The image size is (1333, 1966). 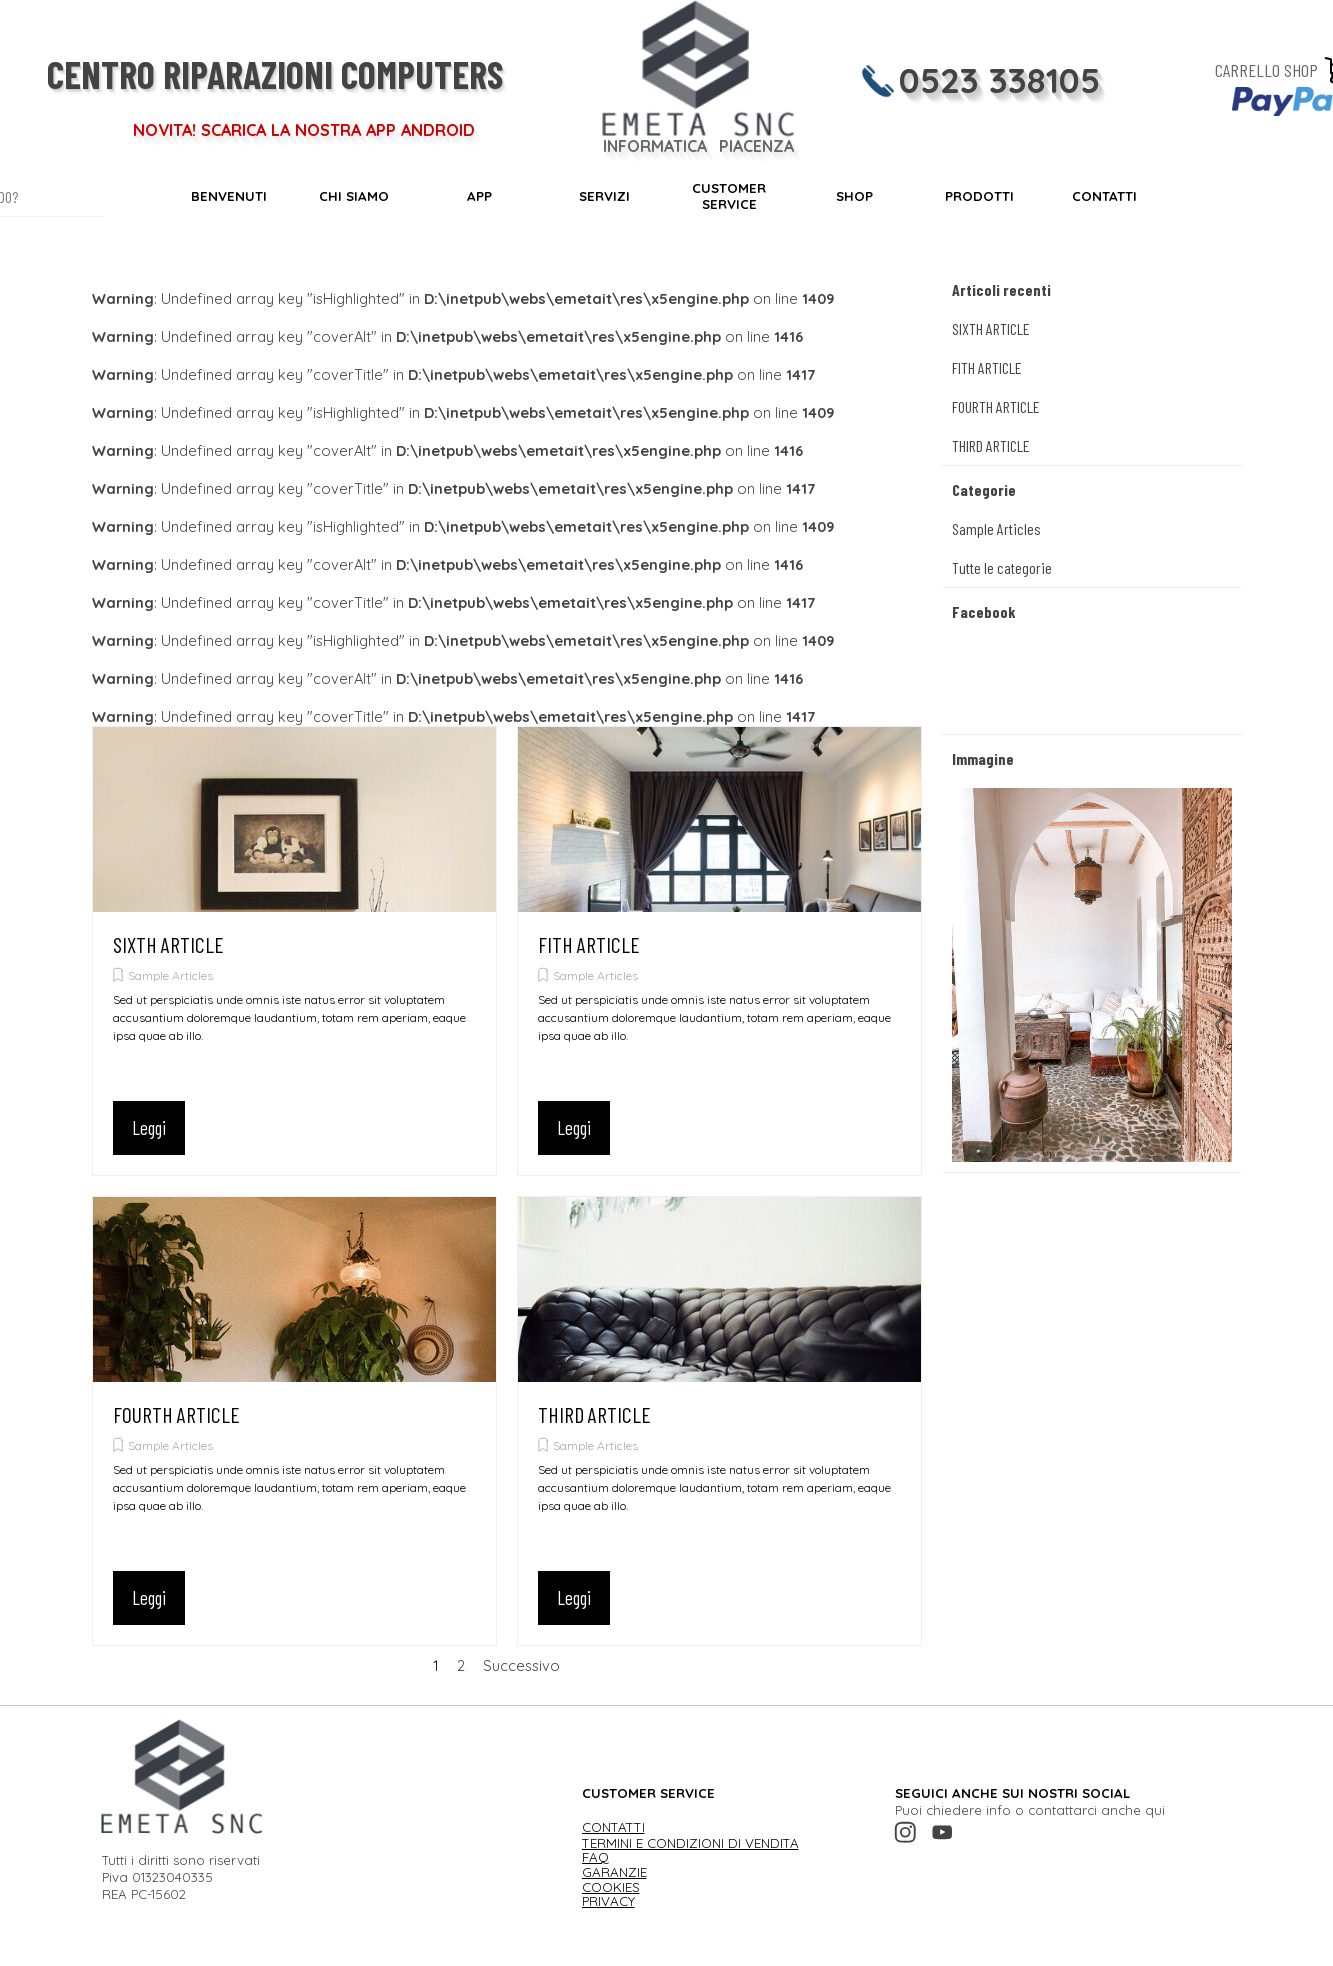 What do you see at coordinates (294, 951) in the screenshot?
I see `[article]` at bounding box center [294, 951].